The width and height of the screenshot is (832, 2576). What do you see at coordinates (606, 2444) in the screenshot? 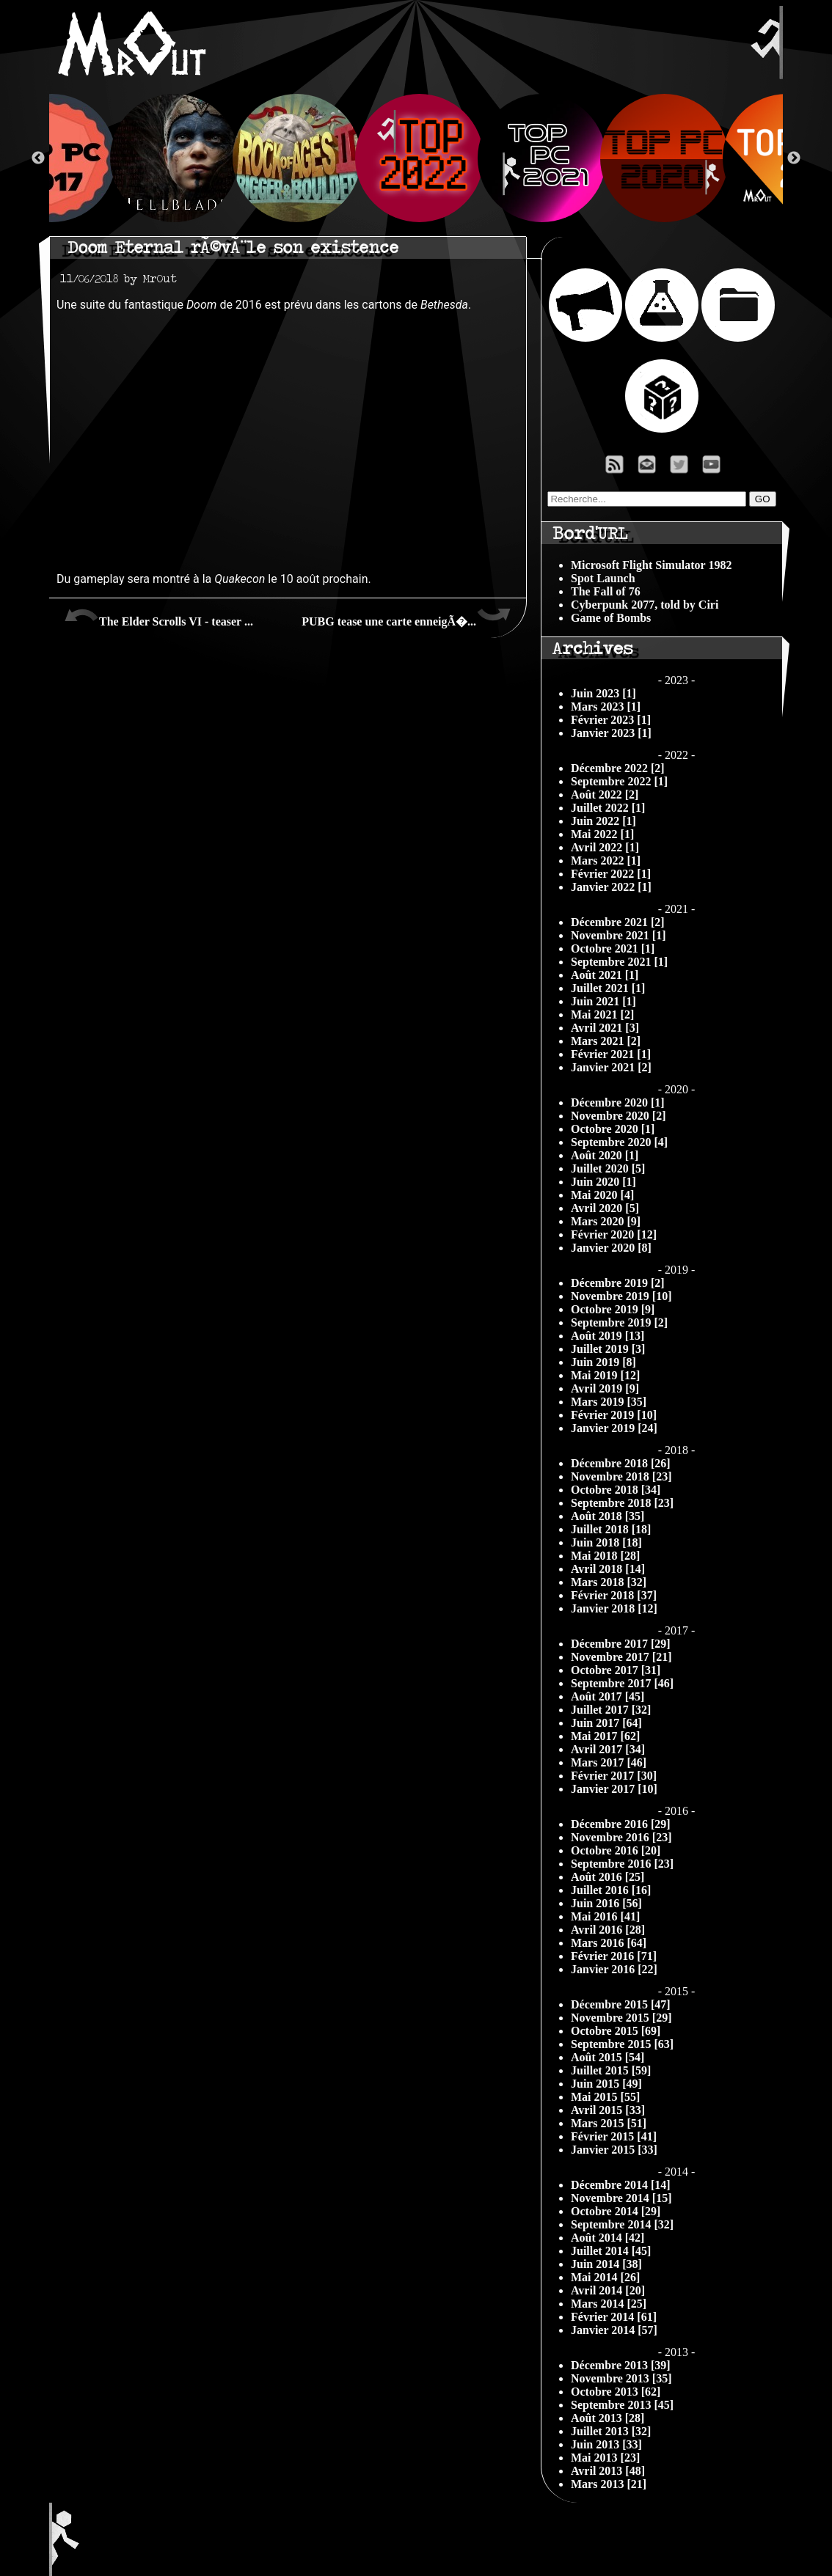
I see `Juin 2013 [33]` at bounding box center [606, 2444].